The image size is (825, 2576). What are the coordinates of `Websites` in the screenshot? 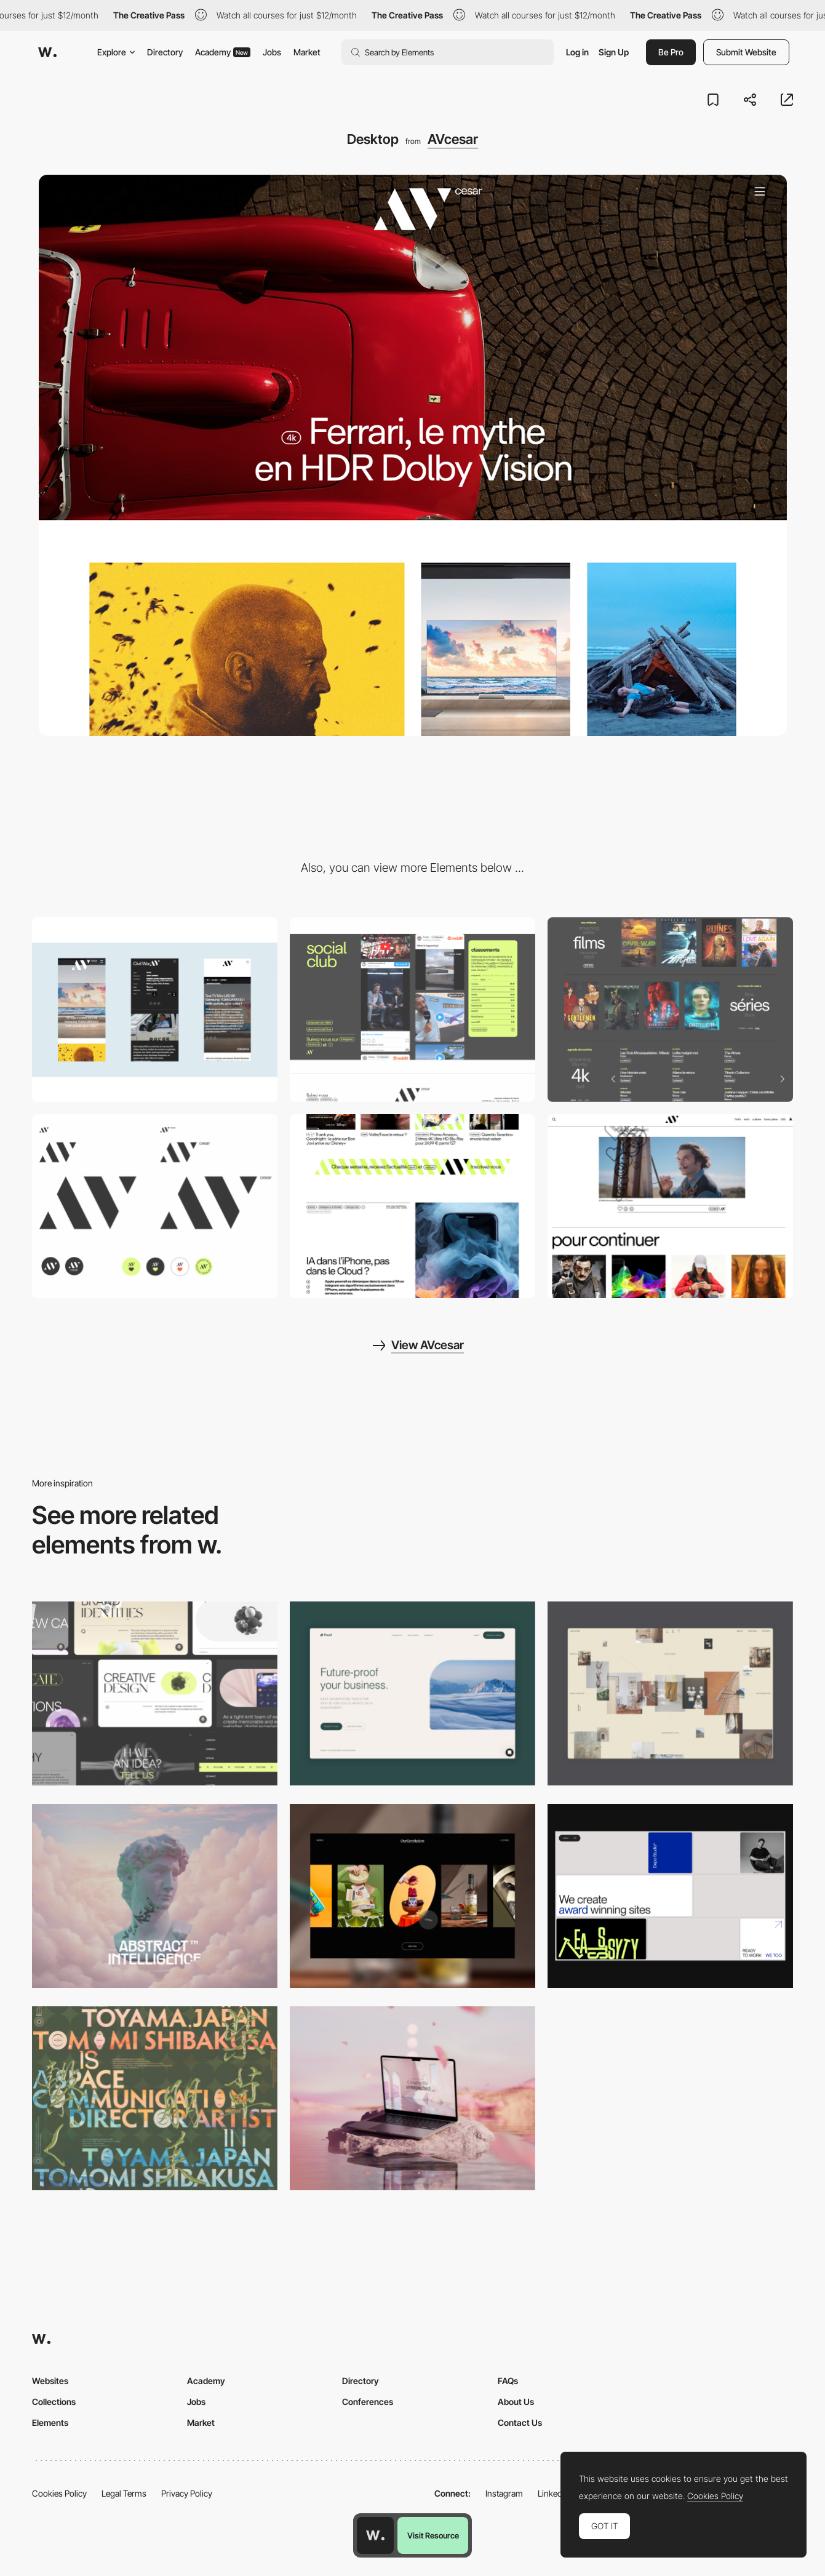 It's located at (50, 2380).